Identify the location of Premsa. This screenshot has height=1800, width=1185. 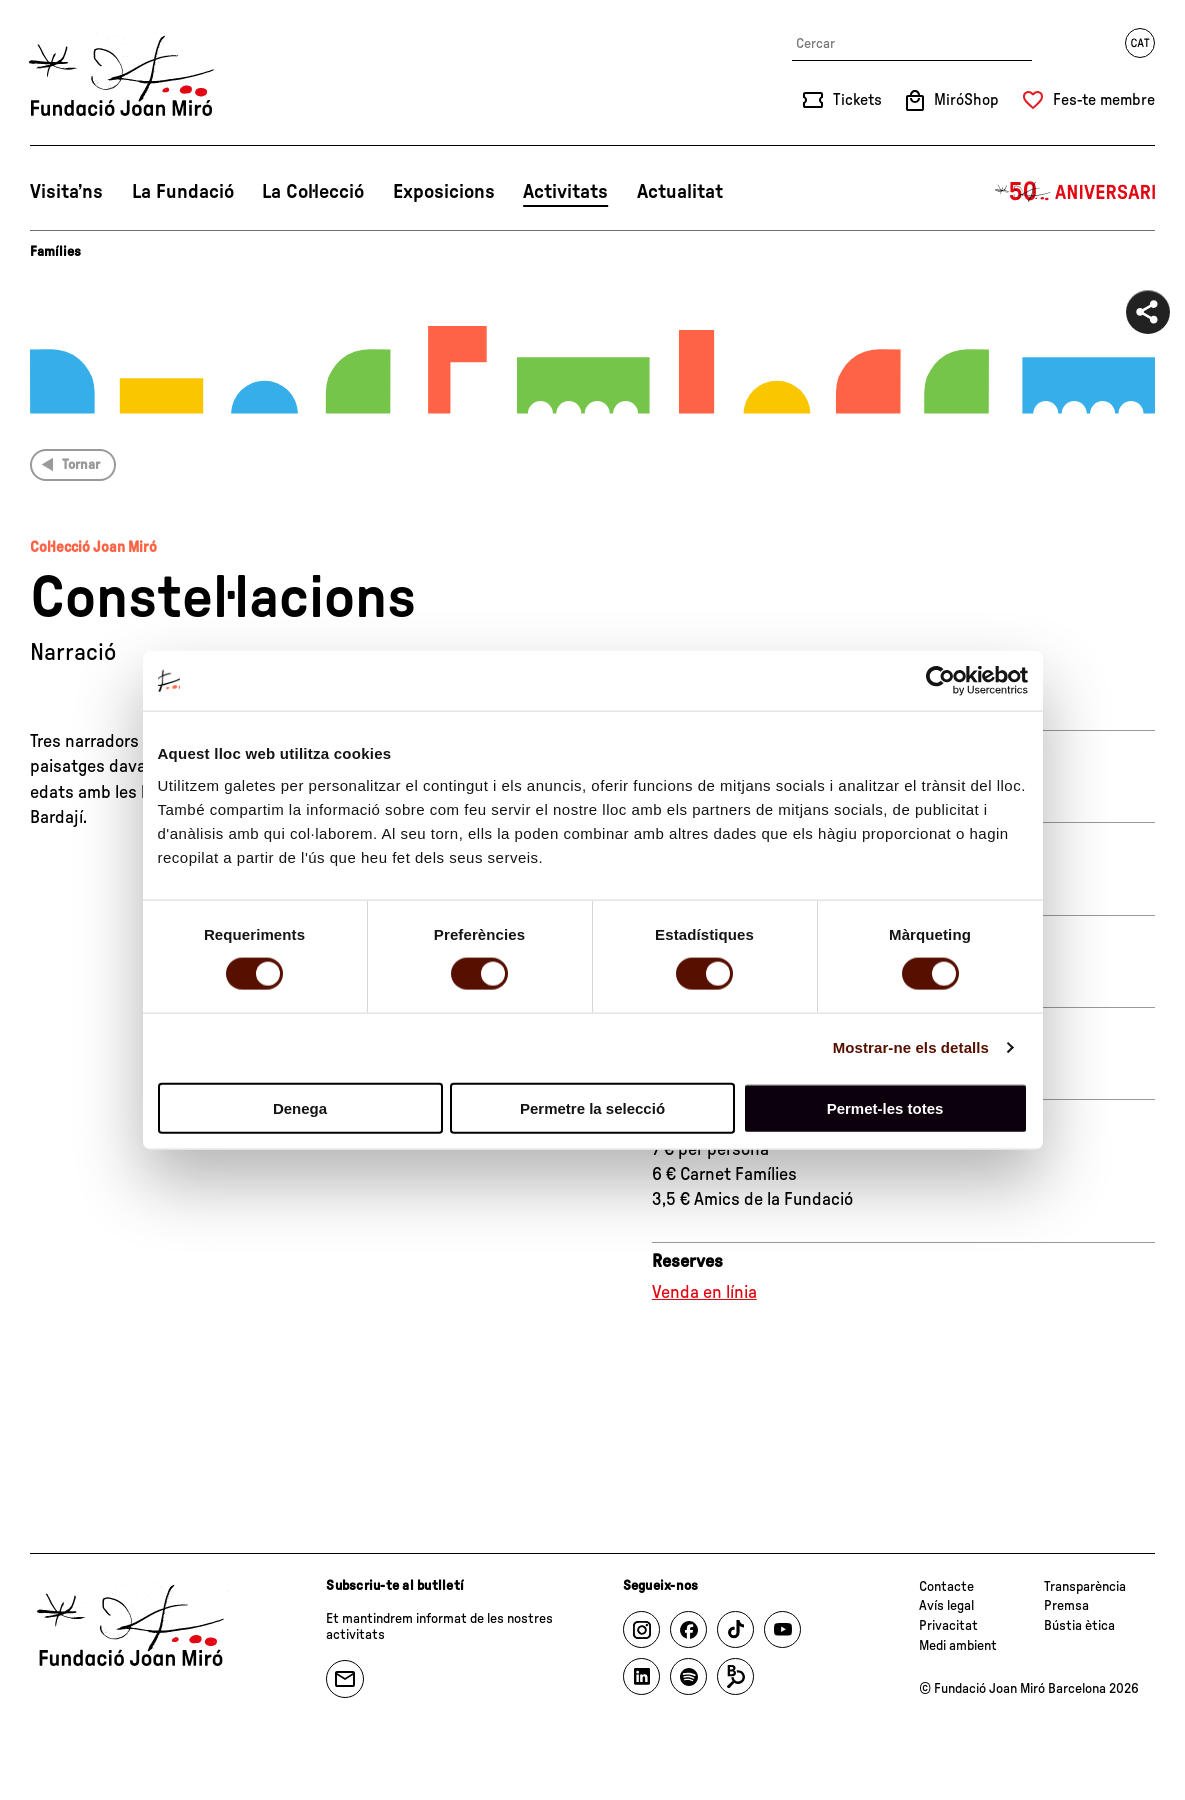
(1066, 1606).